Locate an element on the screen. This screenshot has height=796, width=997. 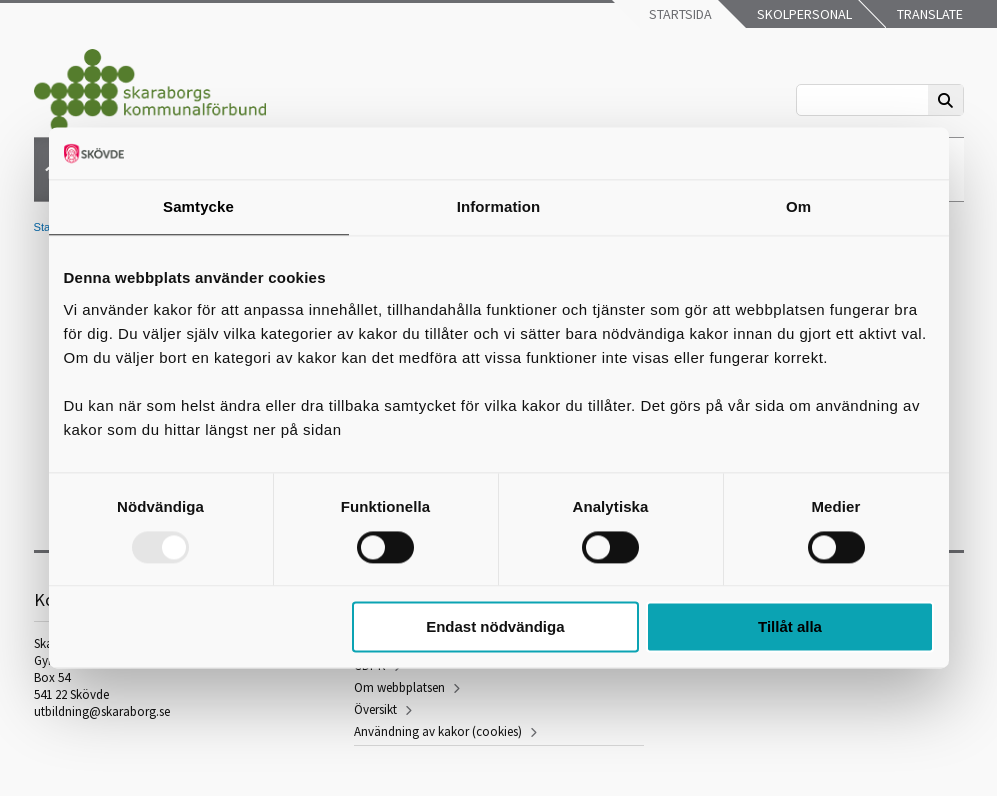
Startsida is located at coordinates (679, 14).